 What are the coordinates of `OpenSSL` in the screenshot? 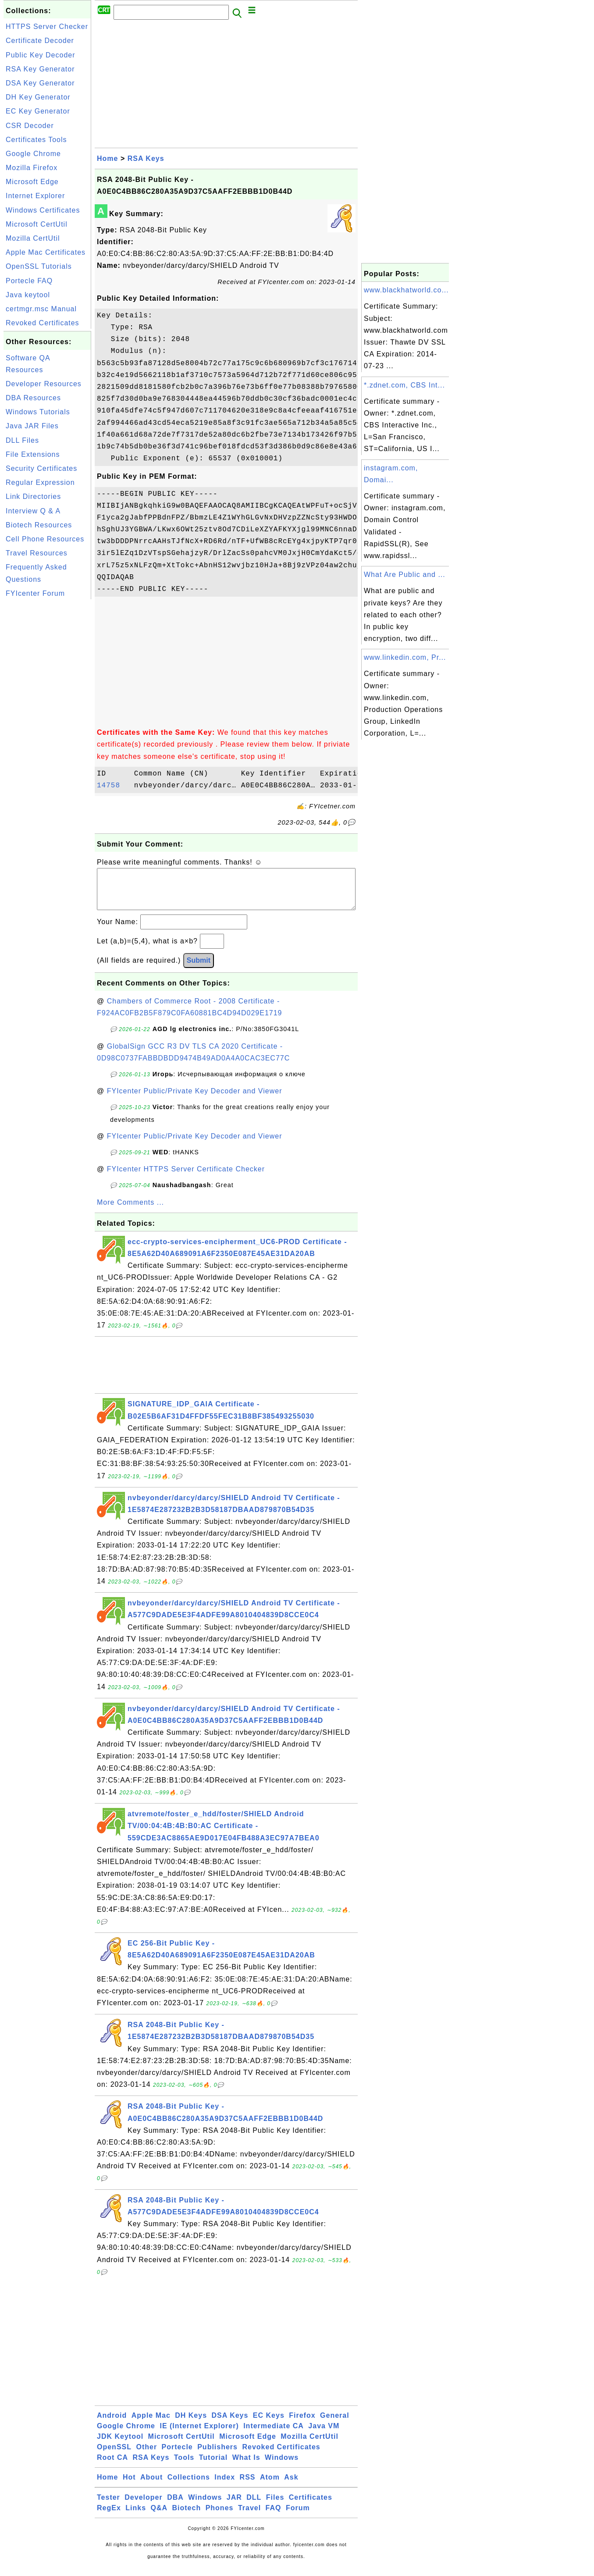 It's located at (114, 2455).